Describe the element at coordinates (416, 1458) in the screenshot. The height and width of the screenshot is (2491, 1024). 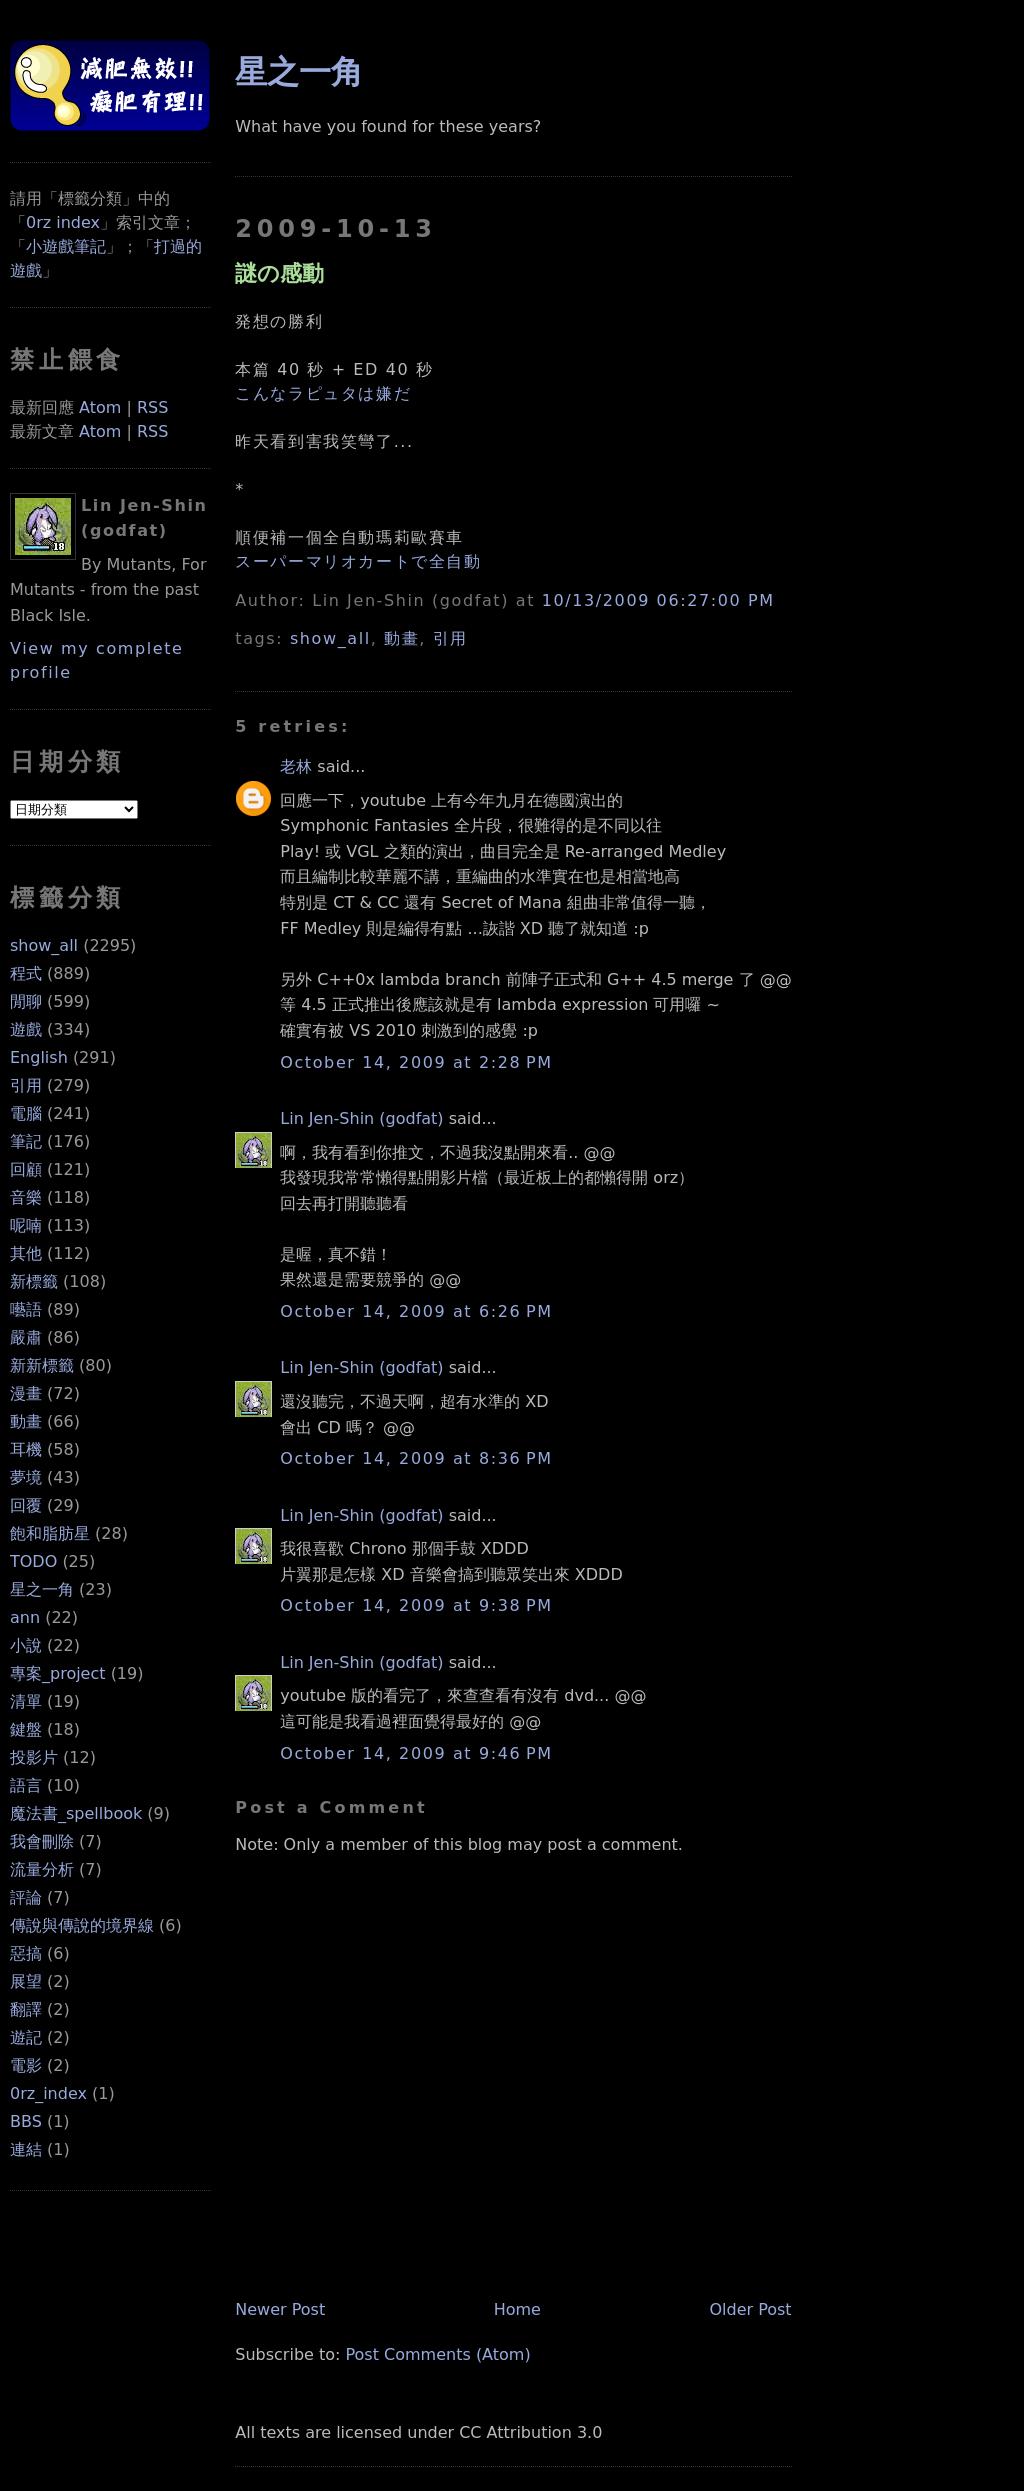
I see `October 14, 2009 at 8:36 PM` at that location.